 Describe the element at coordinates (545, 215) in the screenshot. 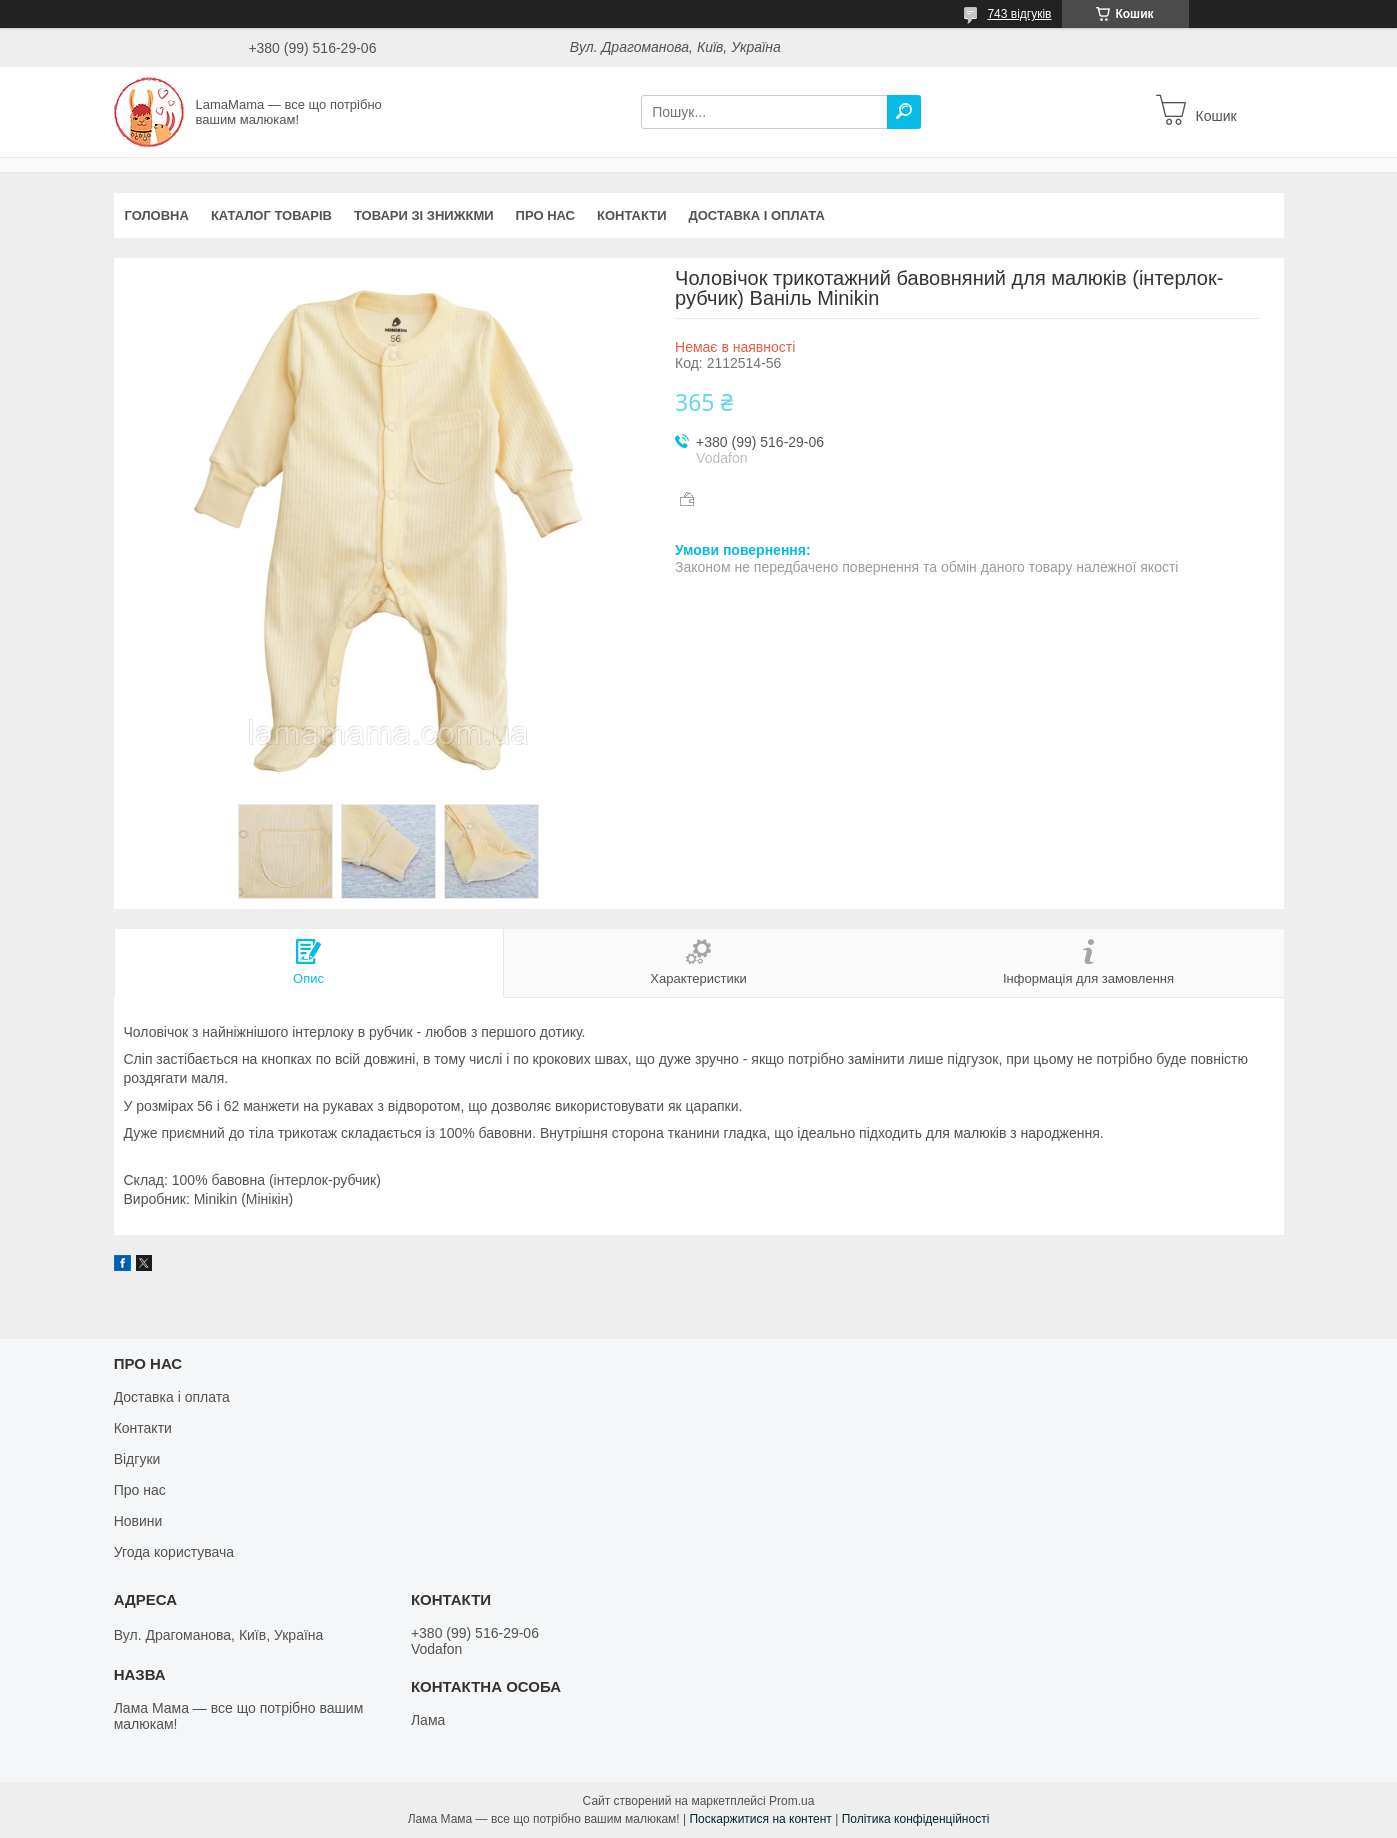

I see `Про нас` at that location.